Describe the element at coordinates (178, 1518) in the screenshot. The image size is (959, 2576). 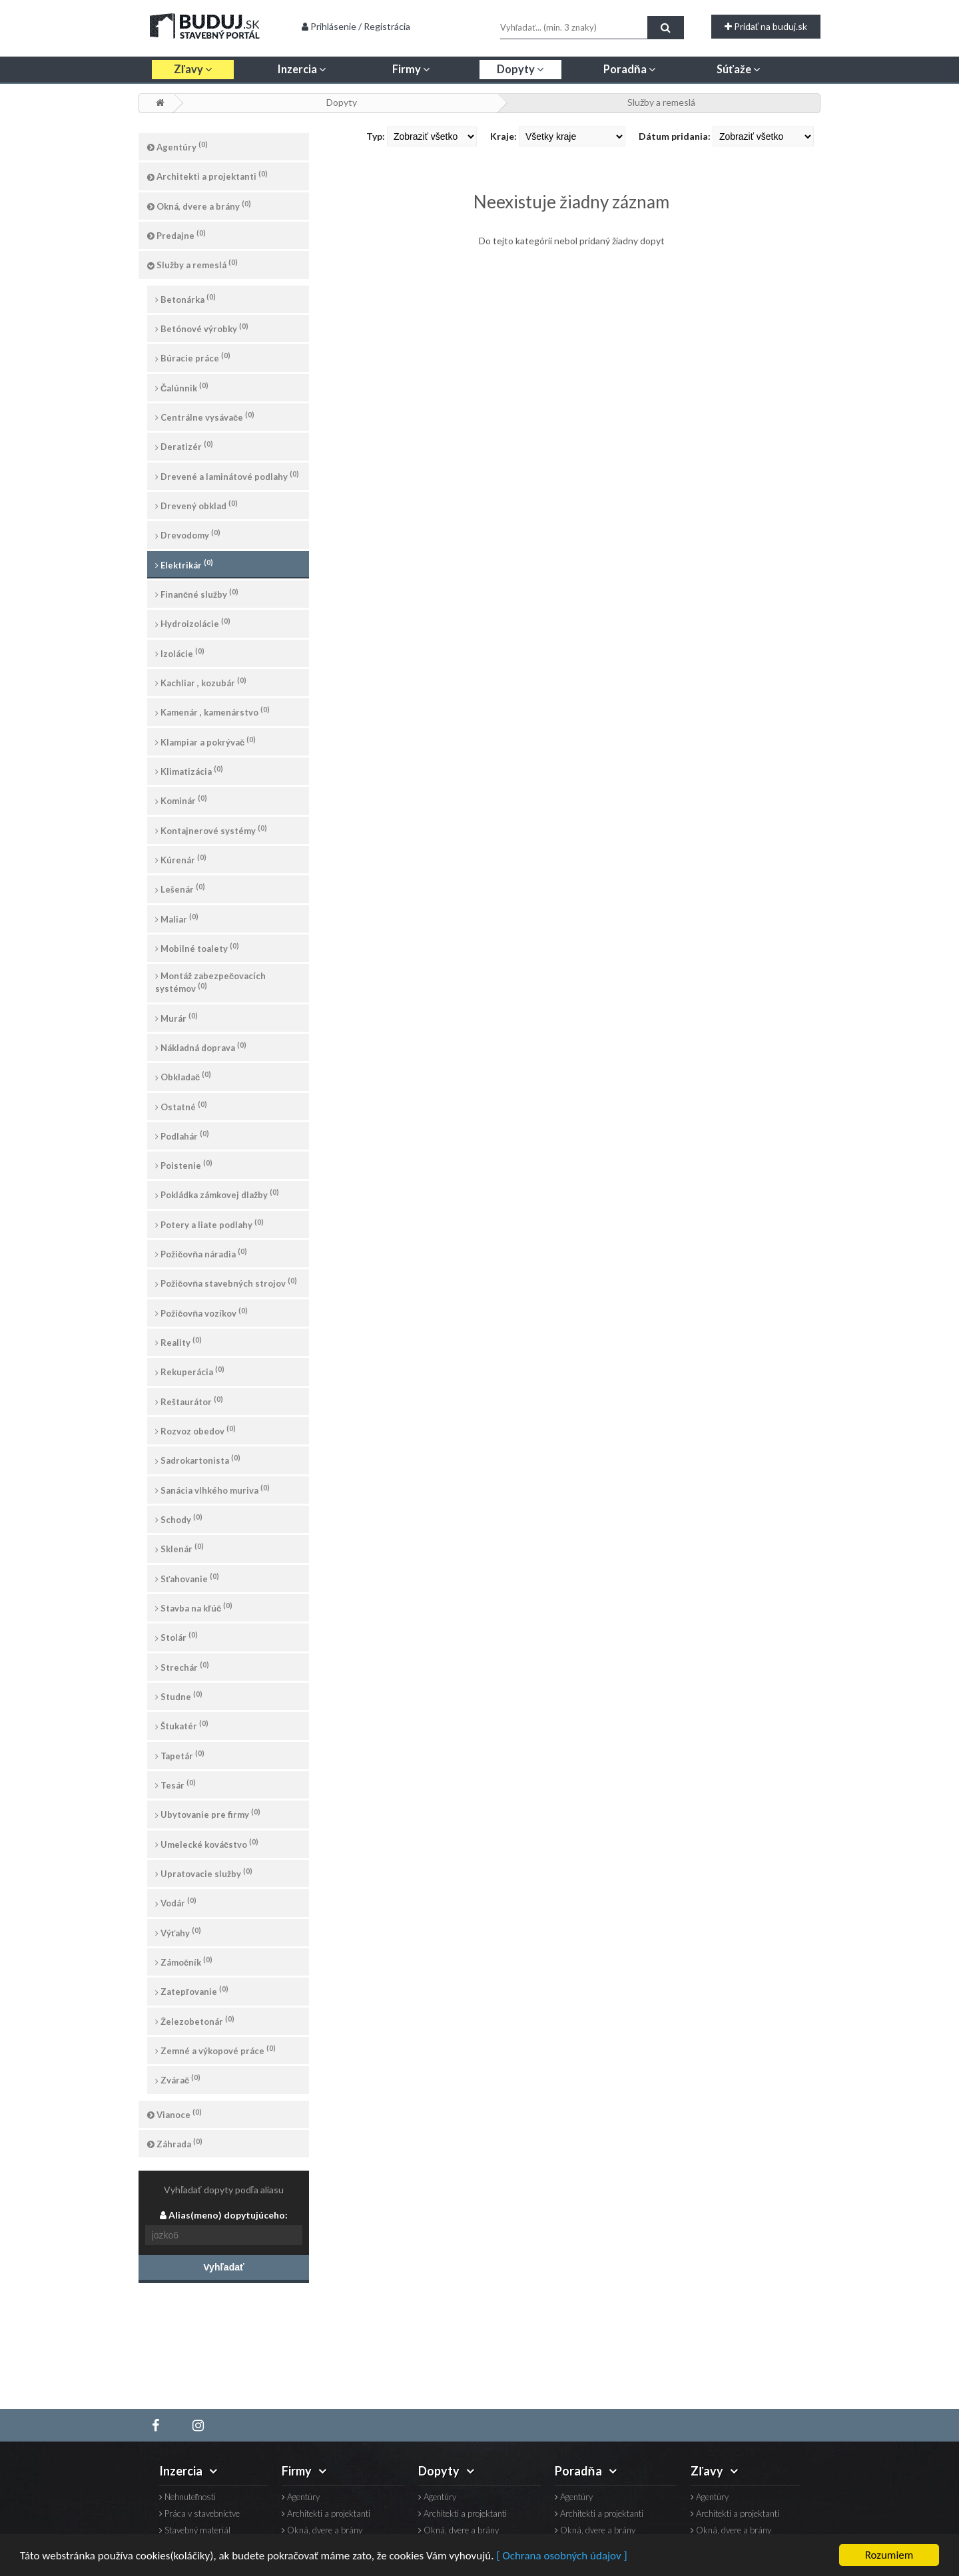
I see `Schody` at that location.